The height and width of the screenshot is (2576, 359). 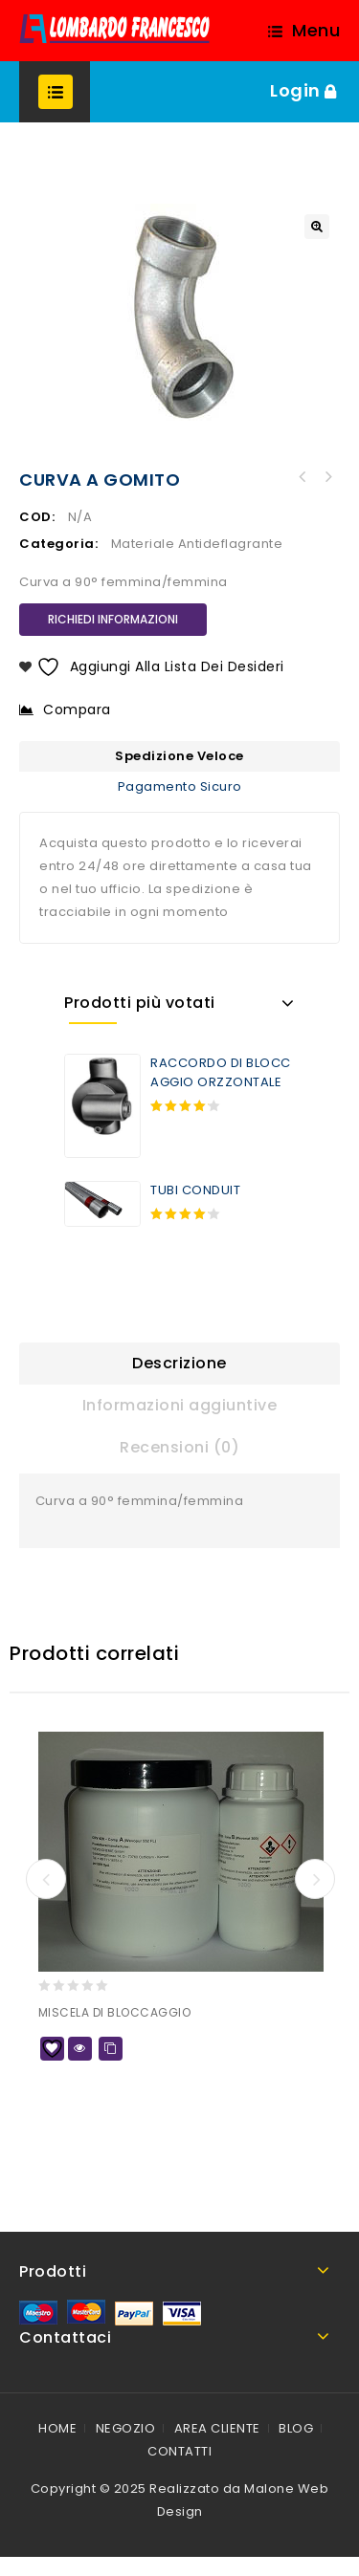 What do you see at coordinates (316, 226) in the screenshot?
I see `[button]` at bounding box center [316, 226].